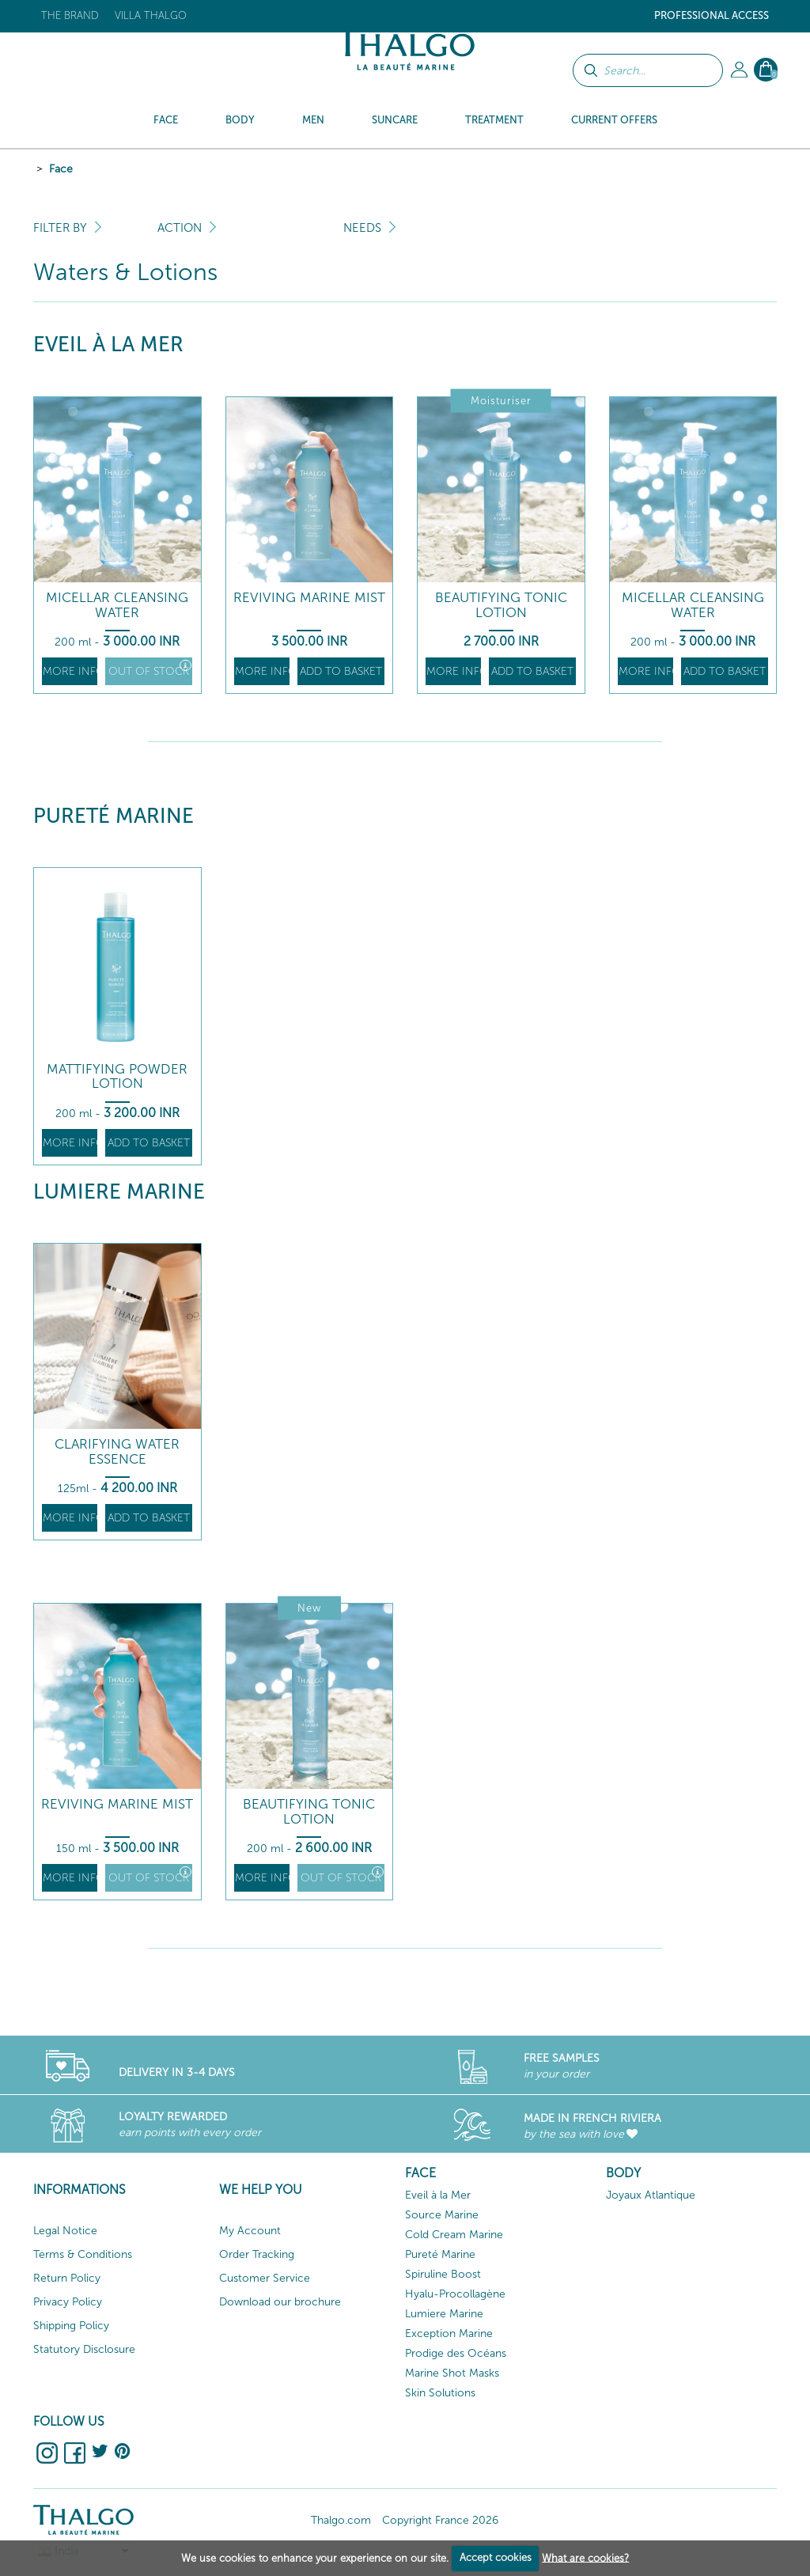 The height and width of the screenshot is (2576, 810). What do you see at coordinates (117, 1076) in the screenshot?
I see `Mattifying Powder Lotion` at bounding box center [117, 1076].